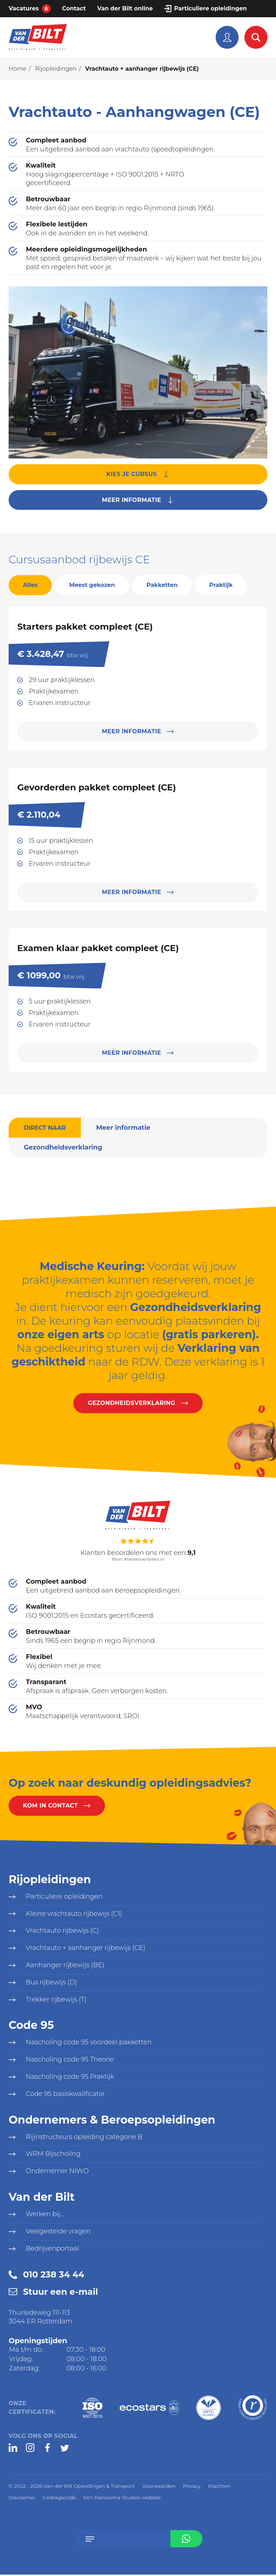 Image resolution: width=276 pixels, height=2576 pixels. What do you see at coordinates (62, 1932) in the screenshot?
I see `Vrachtauto rijbewijs (C)` at bounding box center [62, 1932].